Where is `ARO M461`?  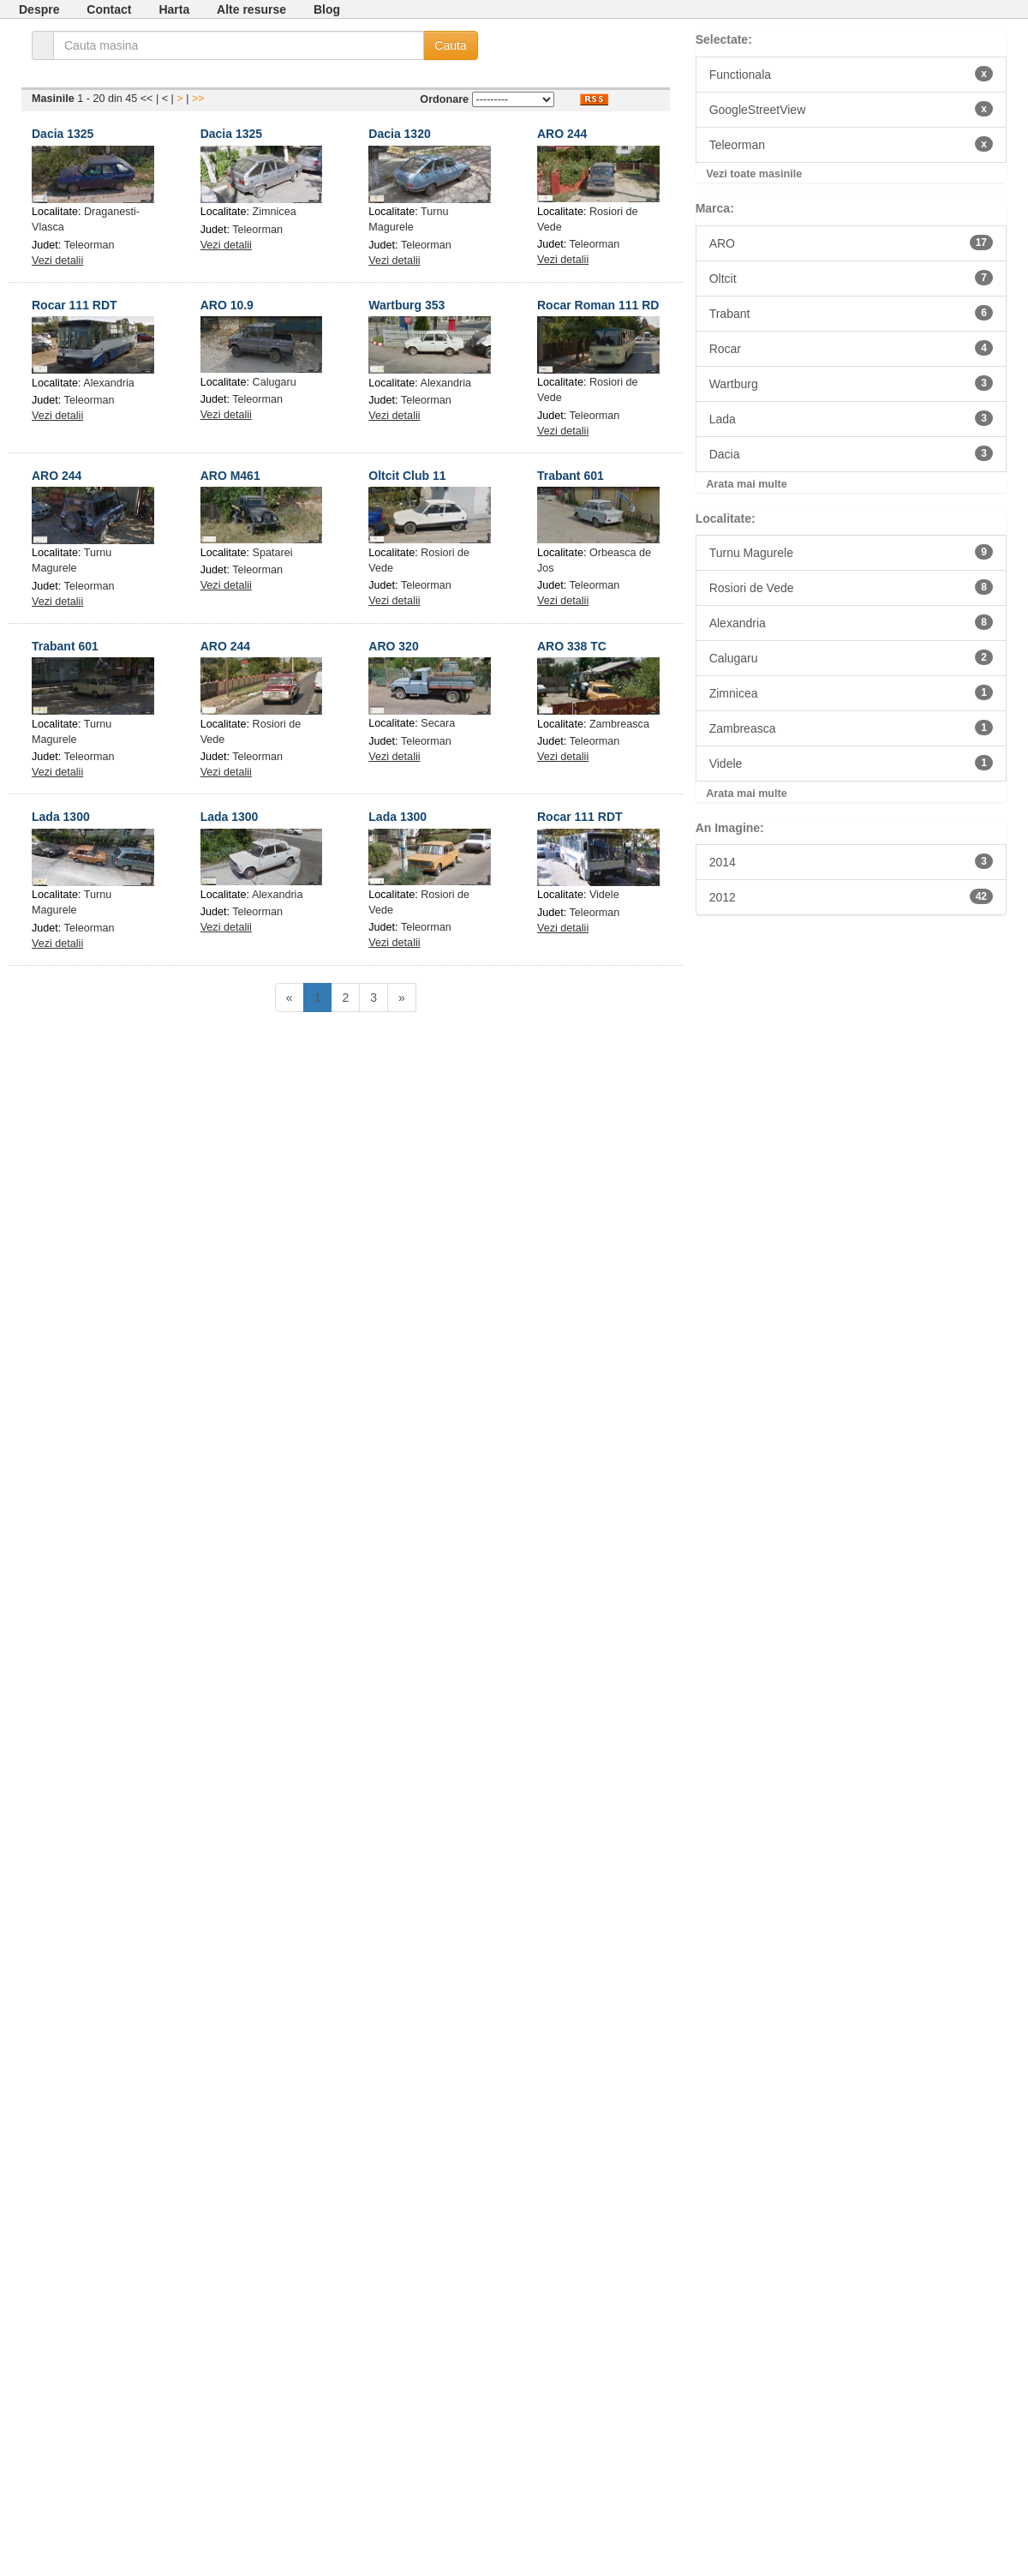
ARO M461 is located at coordinates (230, 475).